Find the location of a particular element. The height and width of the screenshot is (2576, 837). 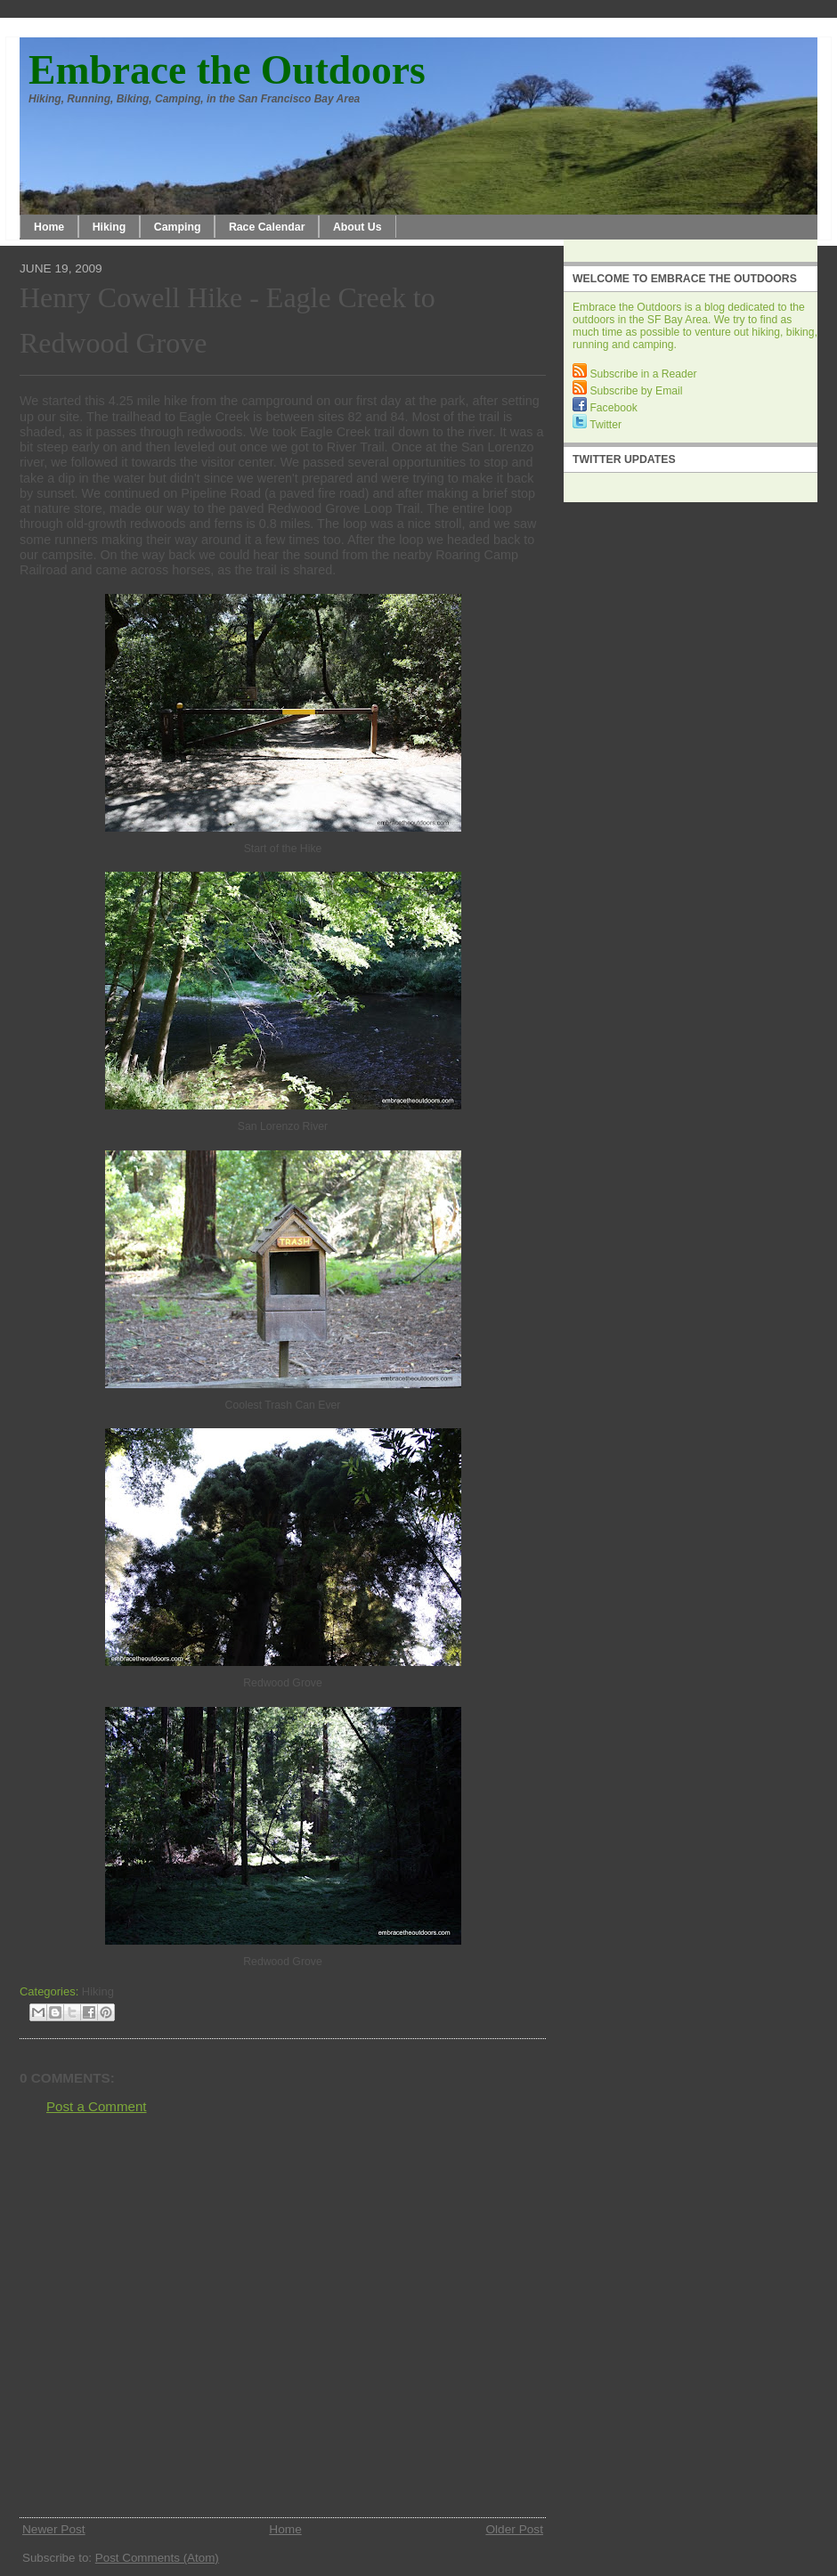

Newer Post is located at coordinates (53, 2529).